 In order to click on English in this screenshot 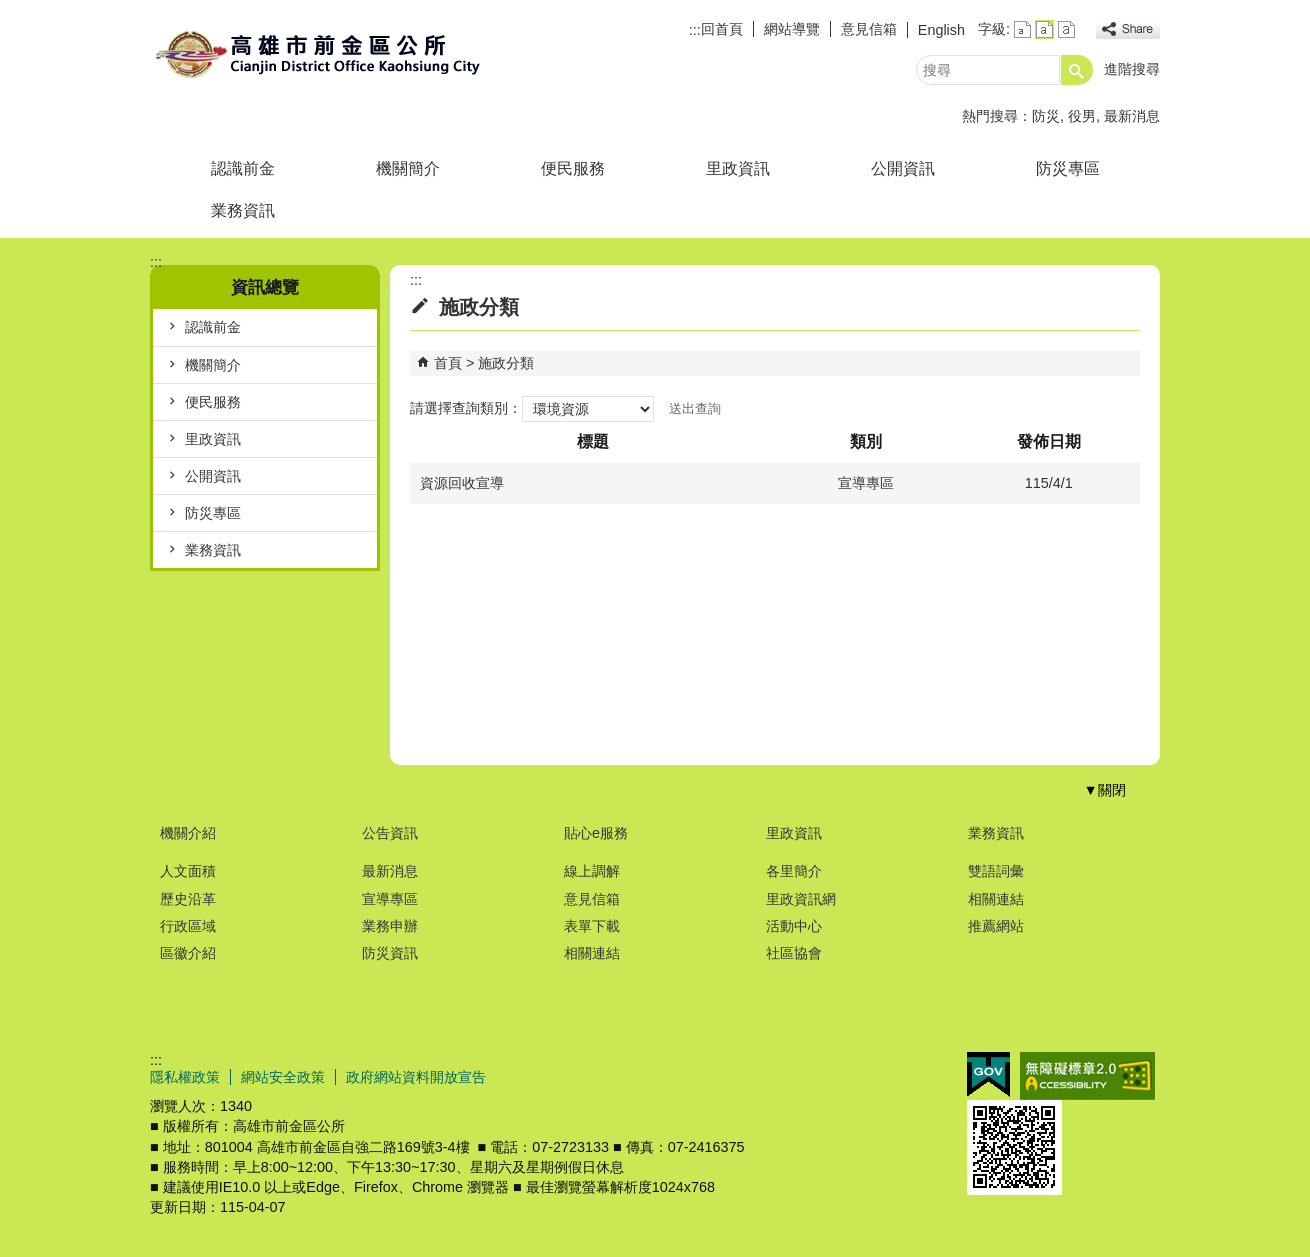, I will do `click(941, 30)`.